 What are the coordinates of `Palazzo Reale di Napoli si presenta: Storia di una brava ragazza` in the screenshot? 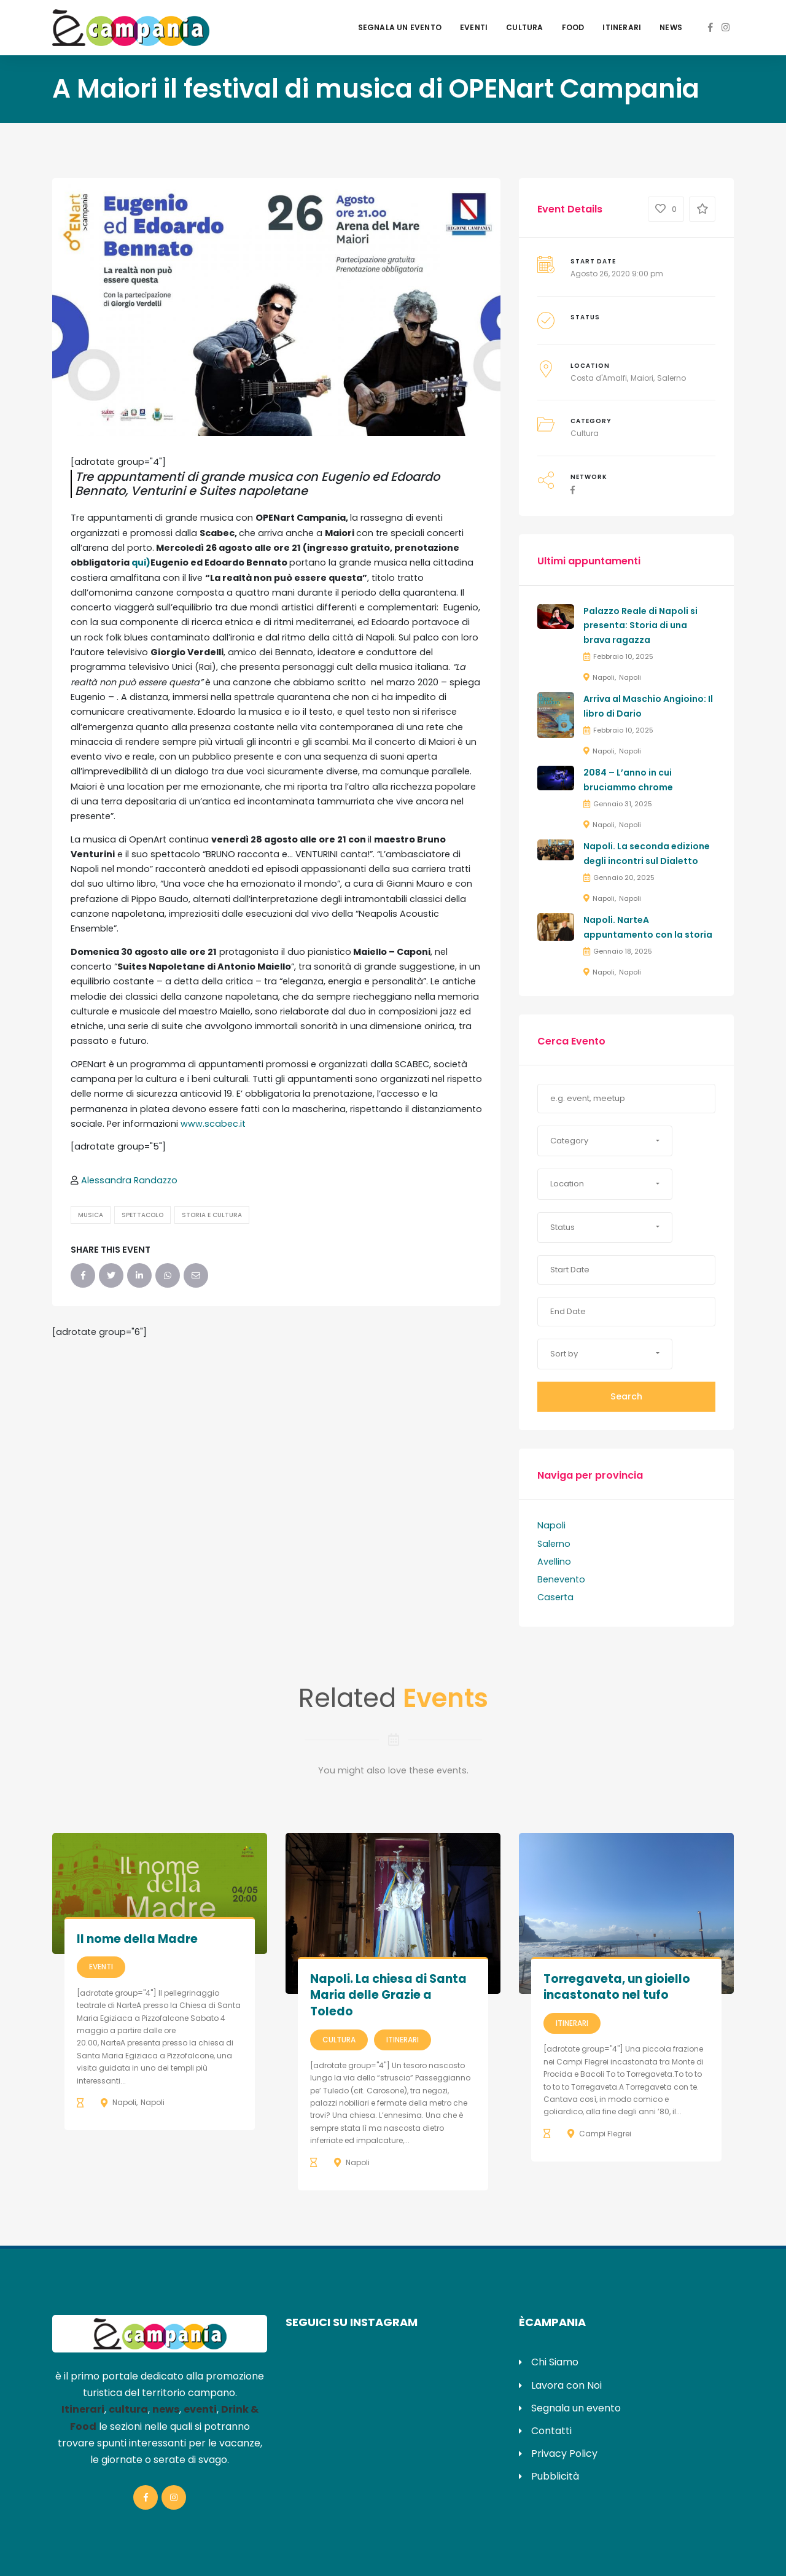 It's located at (640, 626).